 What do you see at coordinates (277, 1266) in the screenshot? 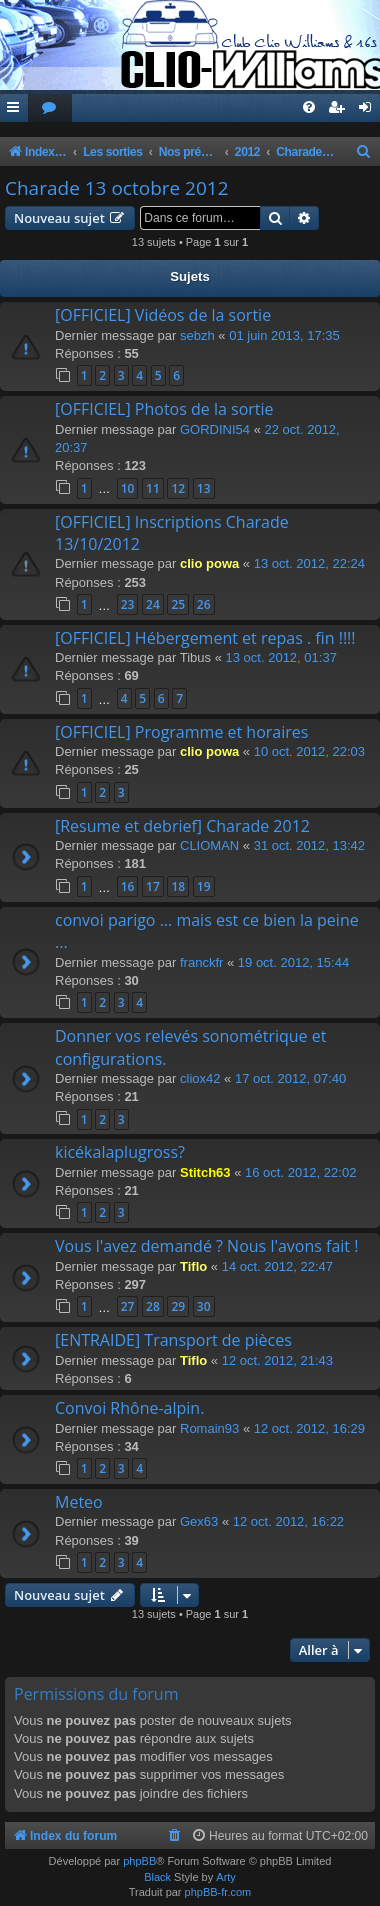
I see `14 oct. 2012, 22:47` at bounding box center [277, 1266].